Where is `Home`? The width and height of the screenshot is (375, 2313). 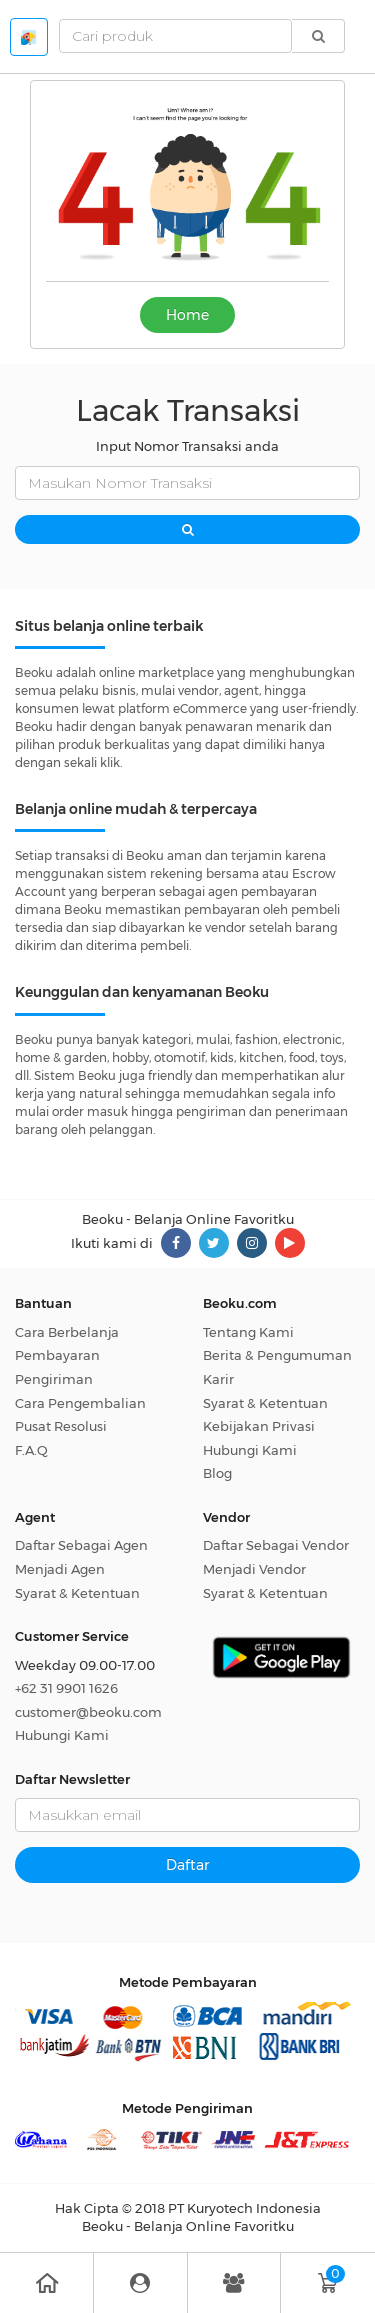 Home is located at coordinates (187, 315).